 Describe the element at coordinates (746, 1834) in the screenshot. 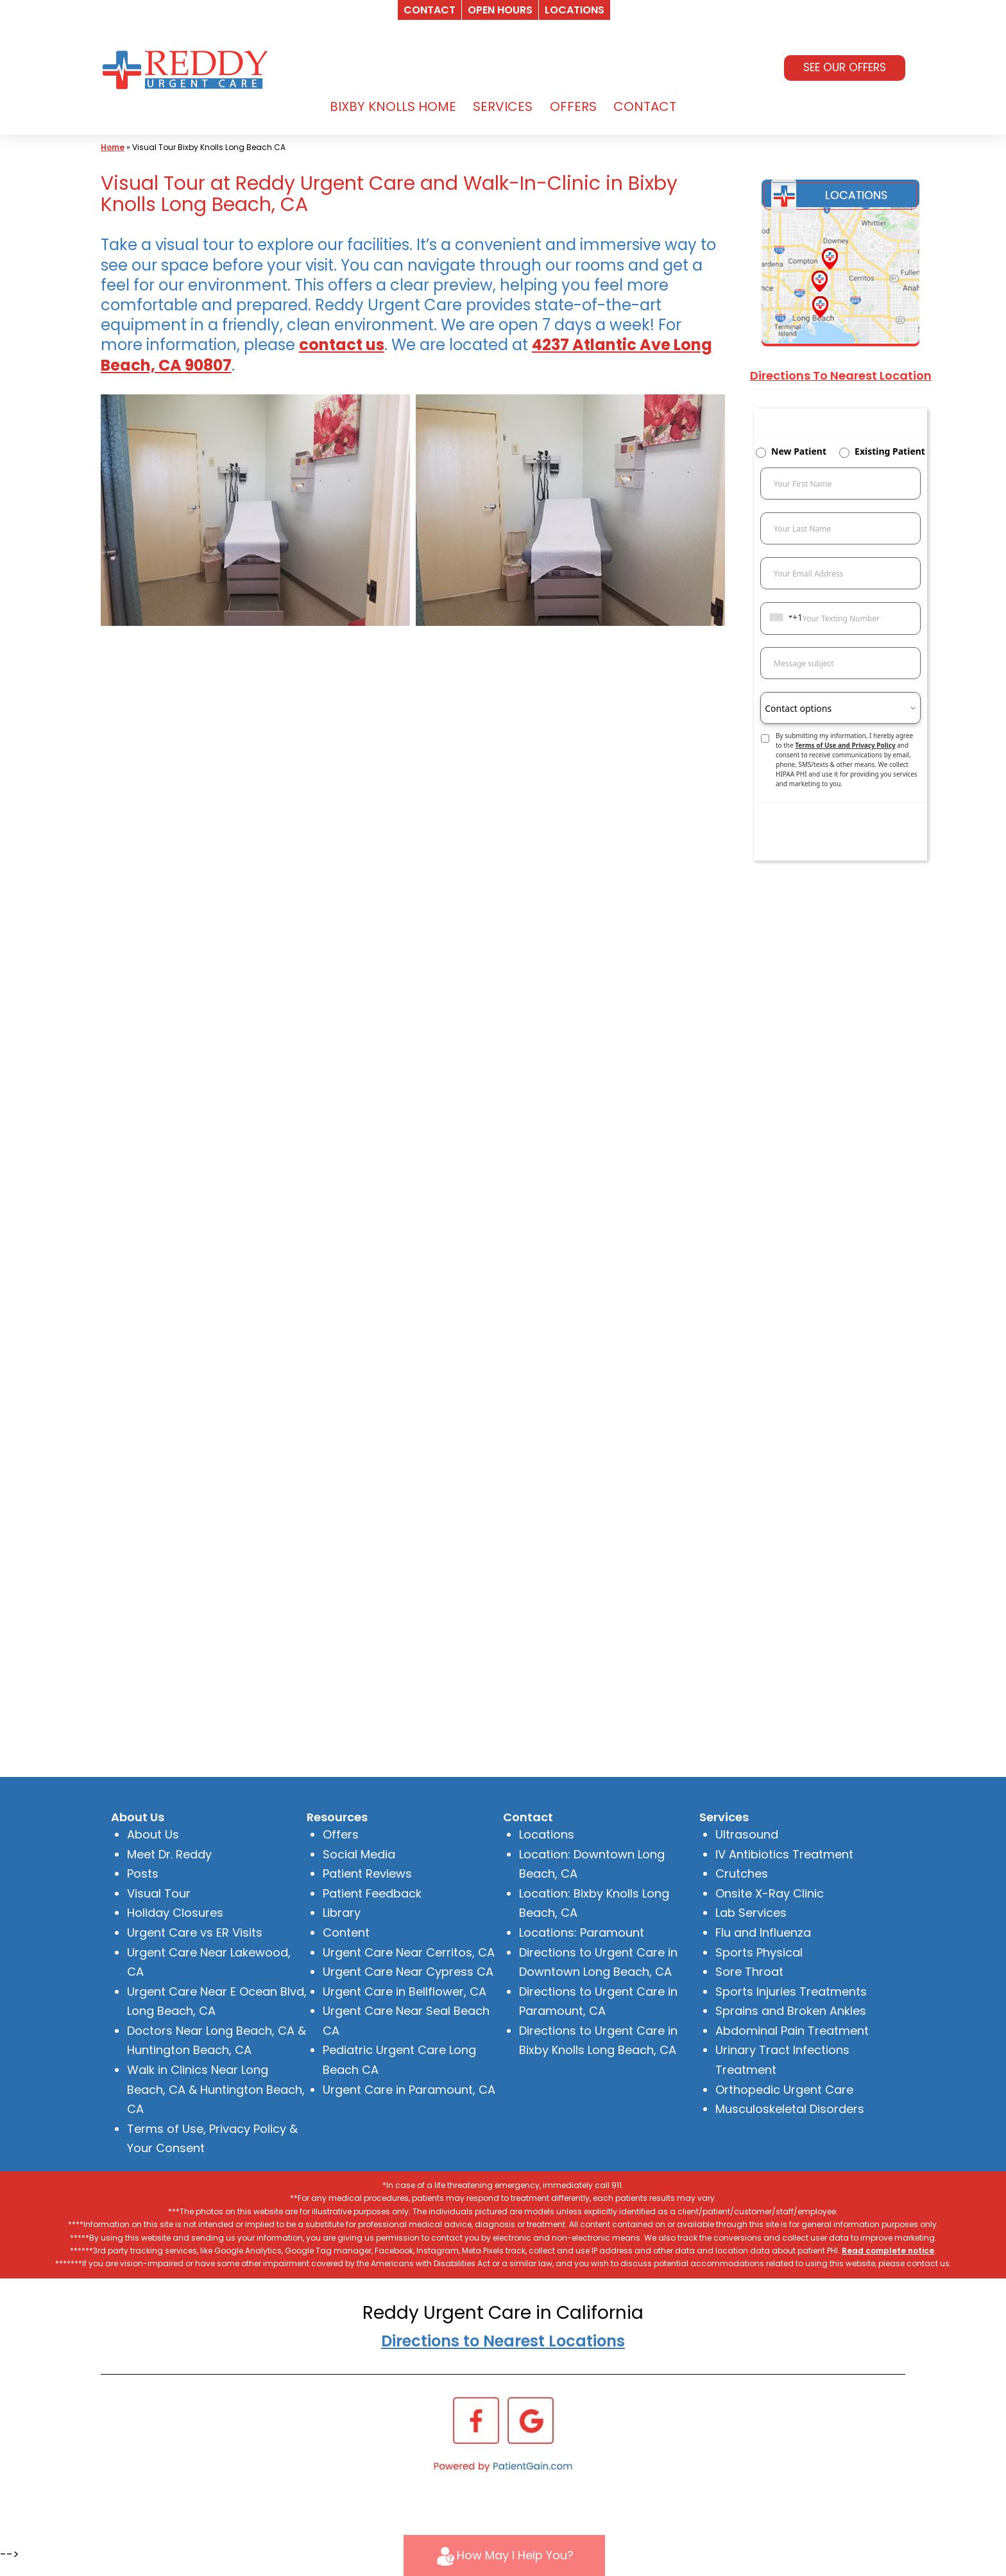

I see `Ultrasound` at that location.